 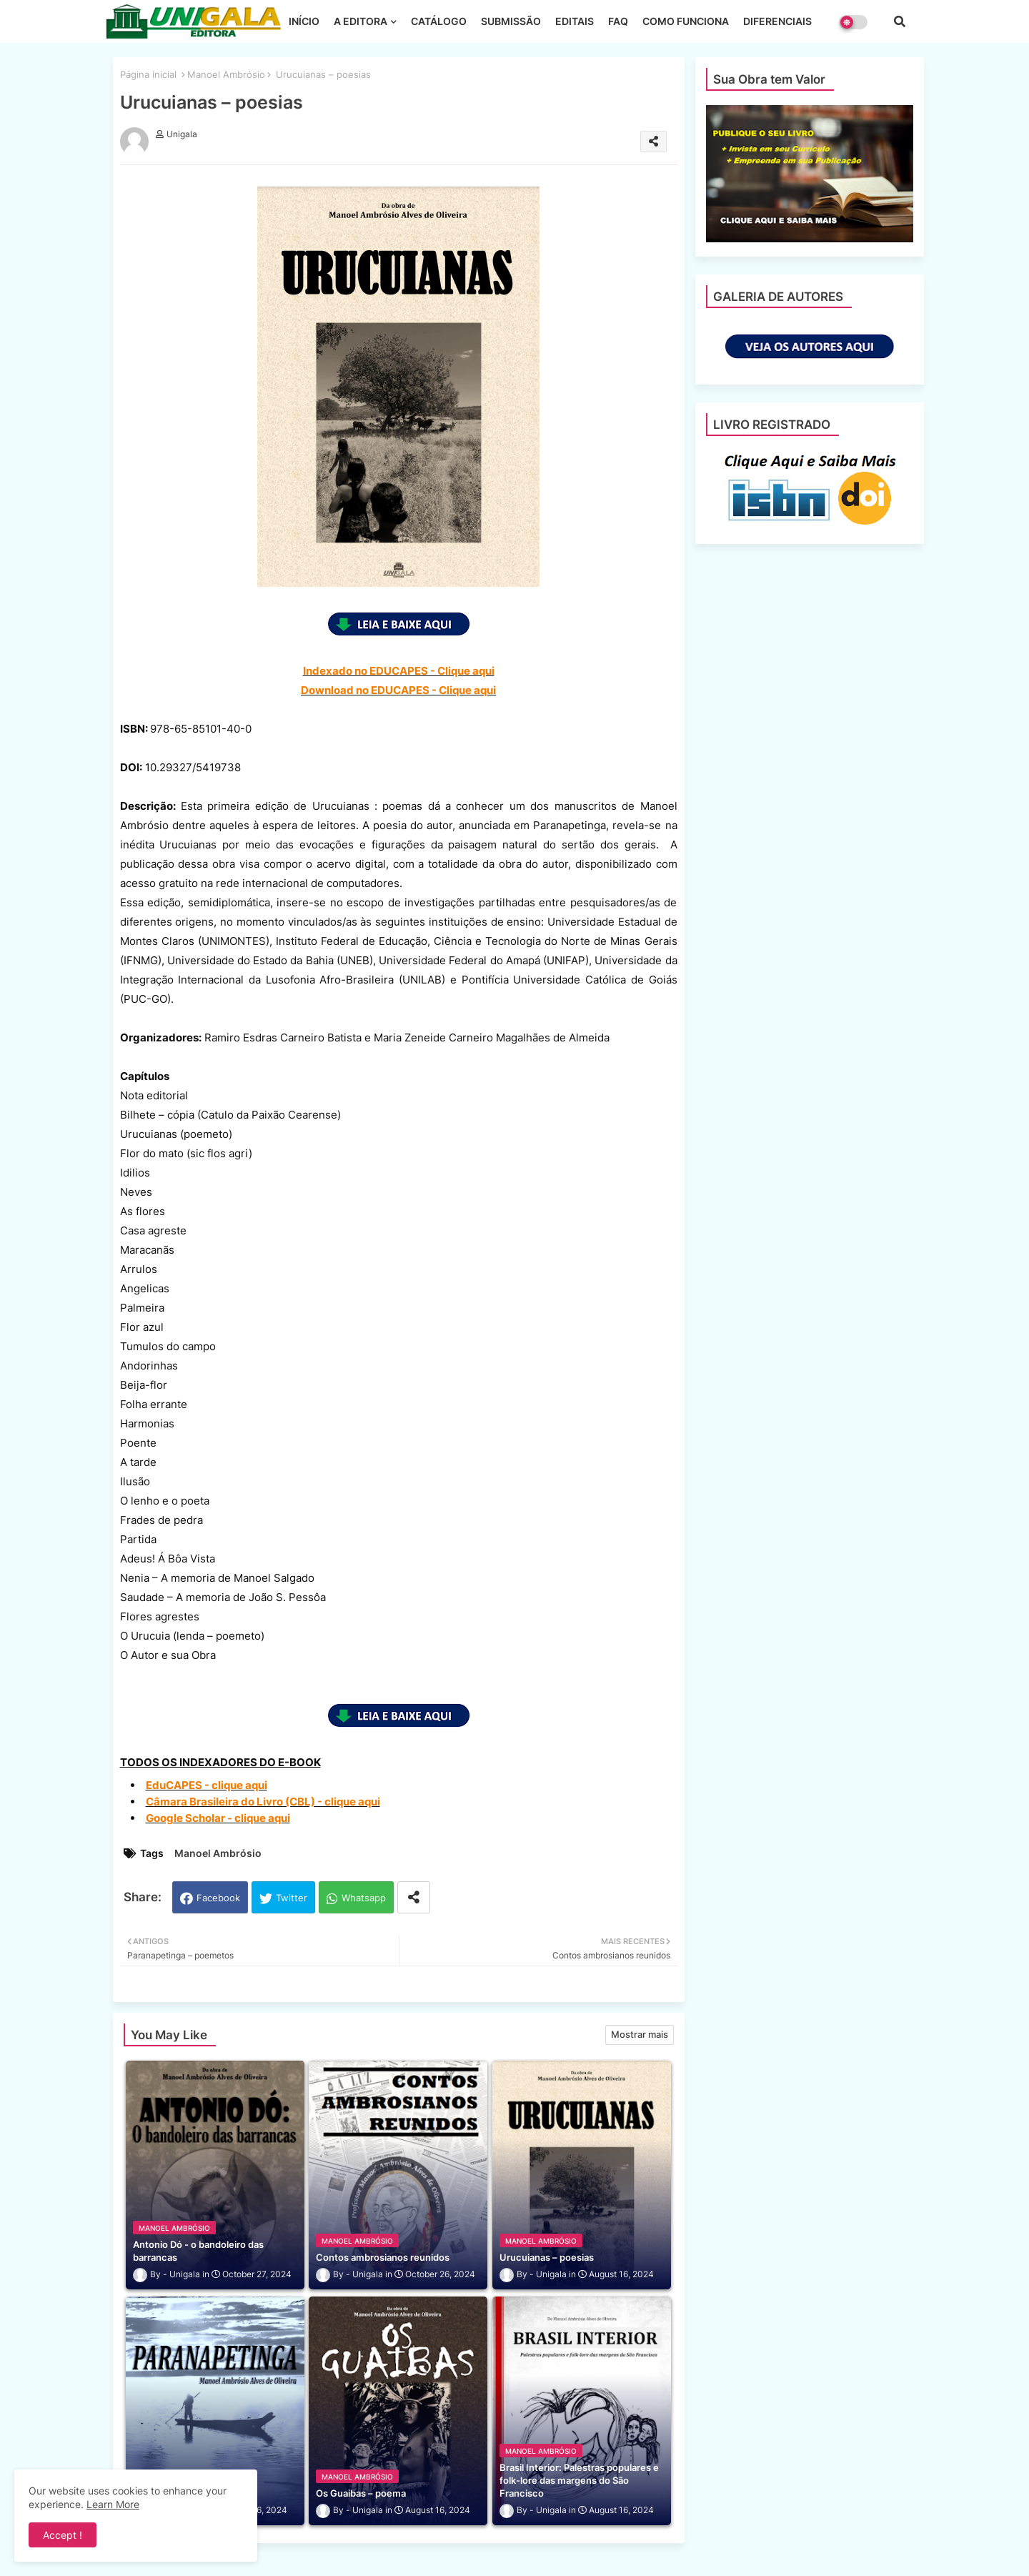 What do you see at coordinates (360, 21) in the screenshot?
I see `A EDITORA` at bounding box center [360, 21].